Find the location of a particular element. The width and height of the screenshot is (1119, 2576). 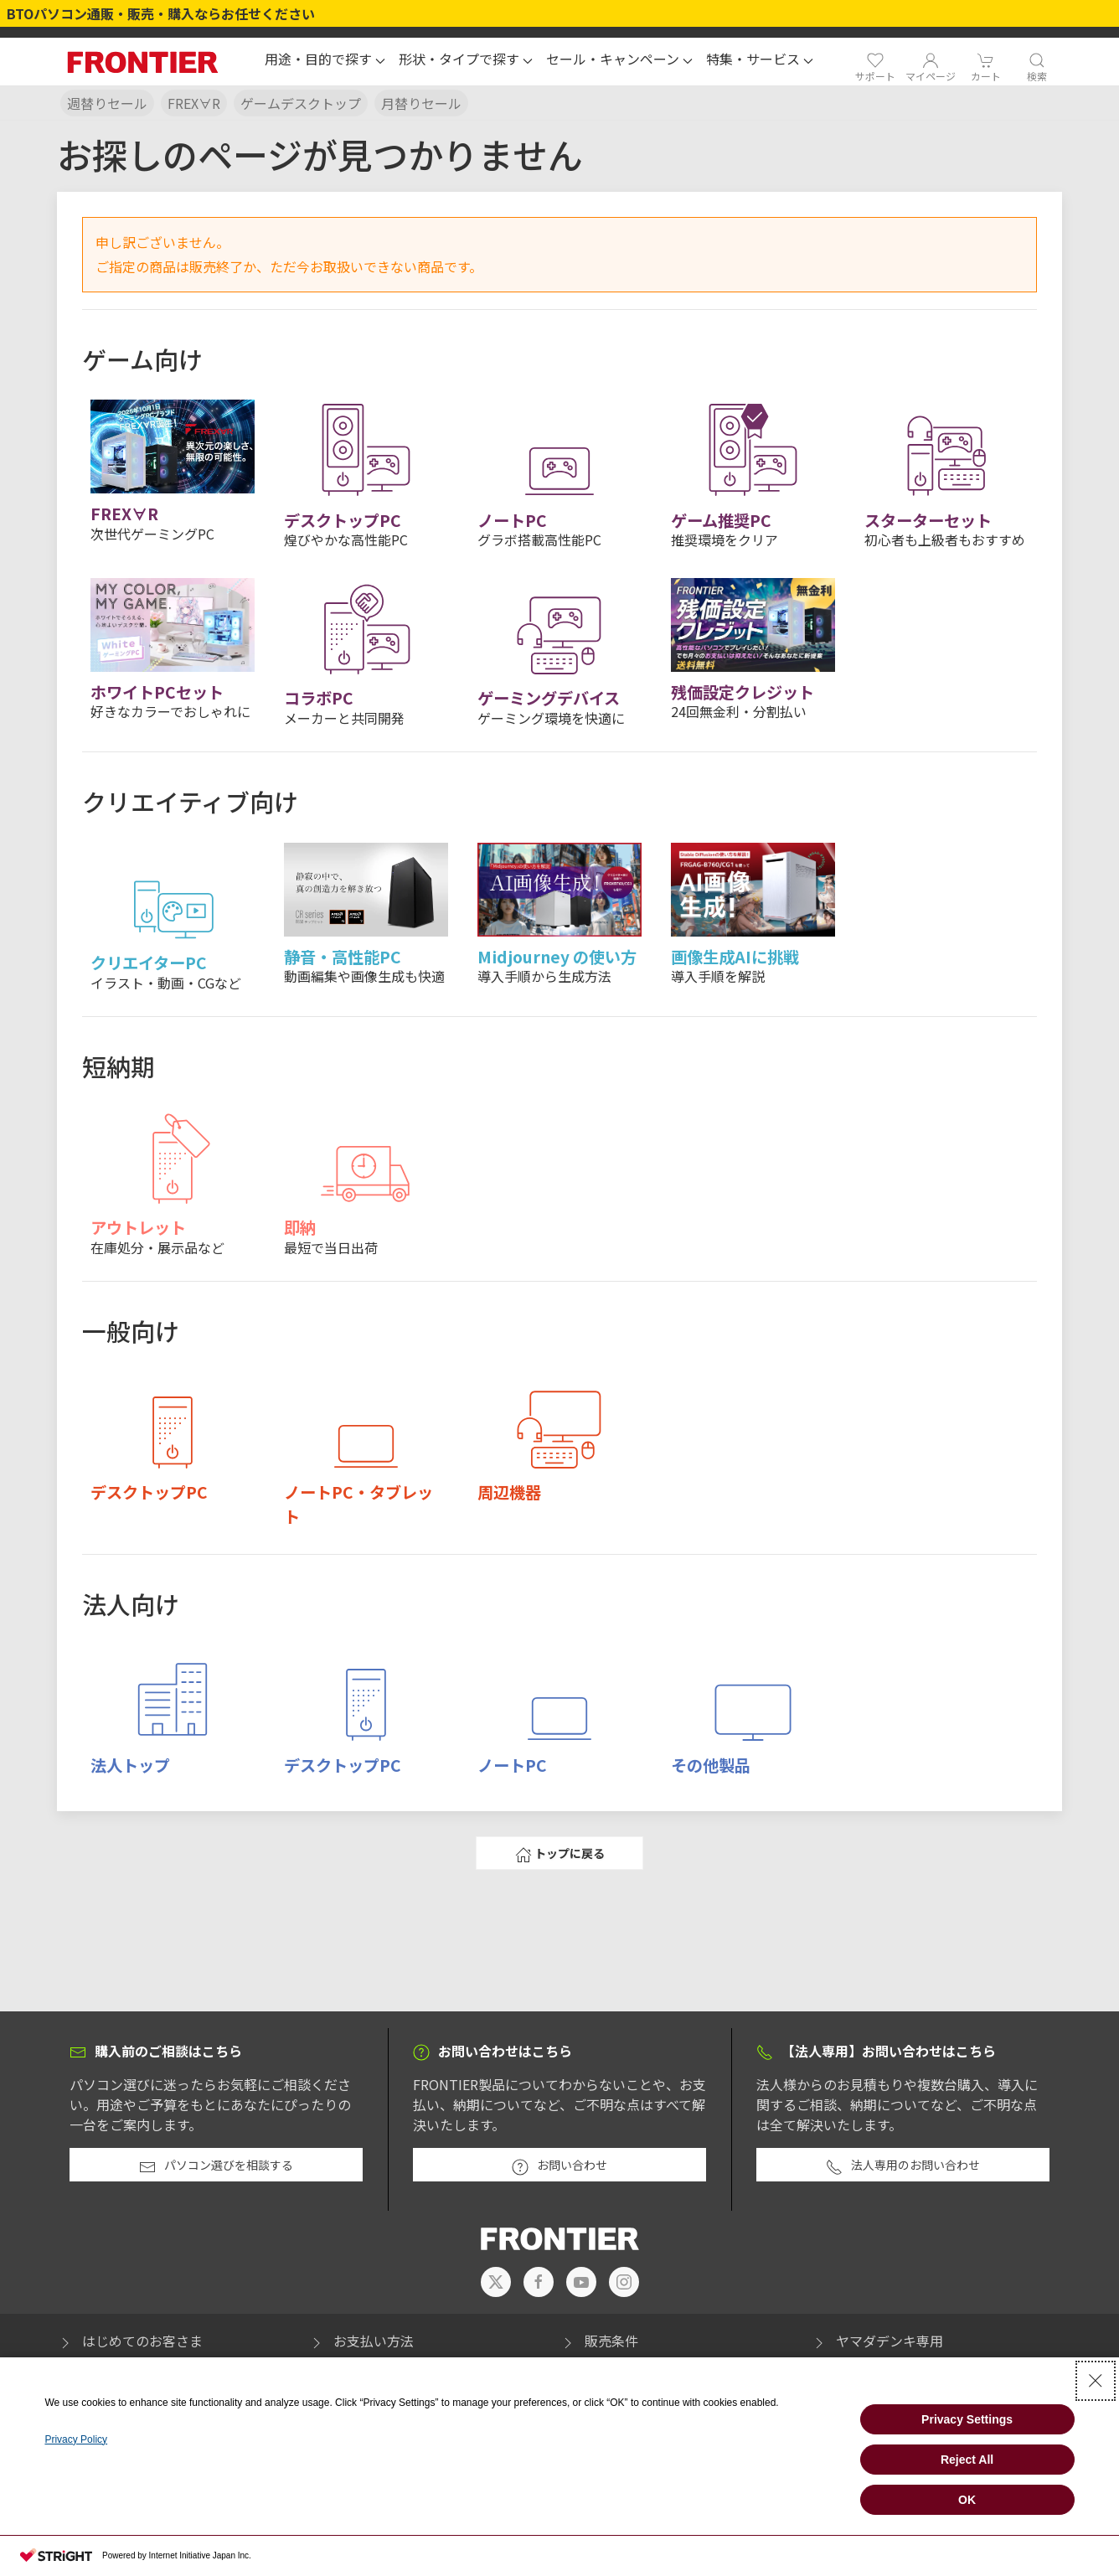

ヤマダデンキ専用 is located at coordinates (877, 2341).